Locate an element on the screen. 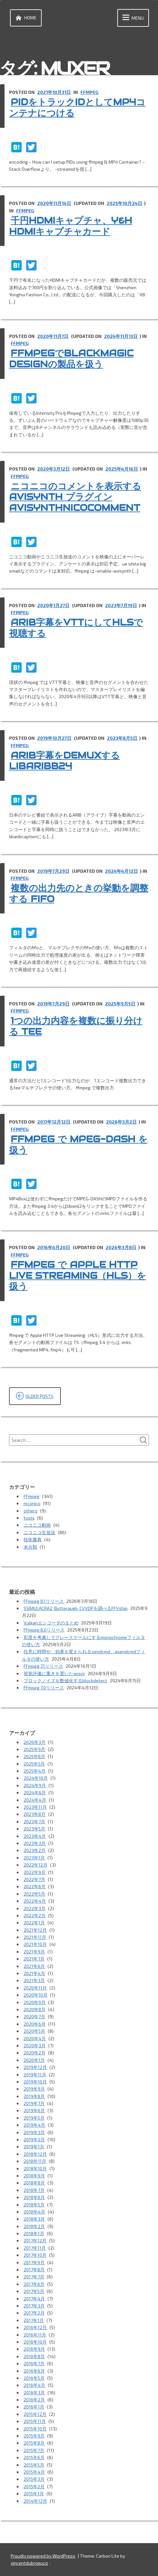 The image size is (158, 2576). 2016年12月 is located at coordinates (35, 2327).